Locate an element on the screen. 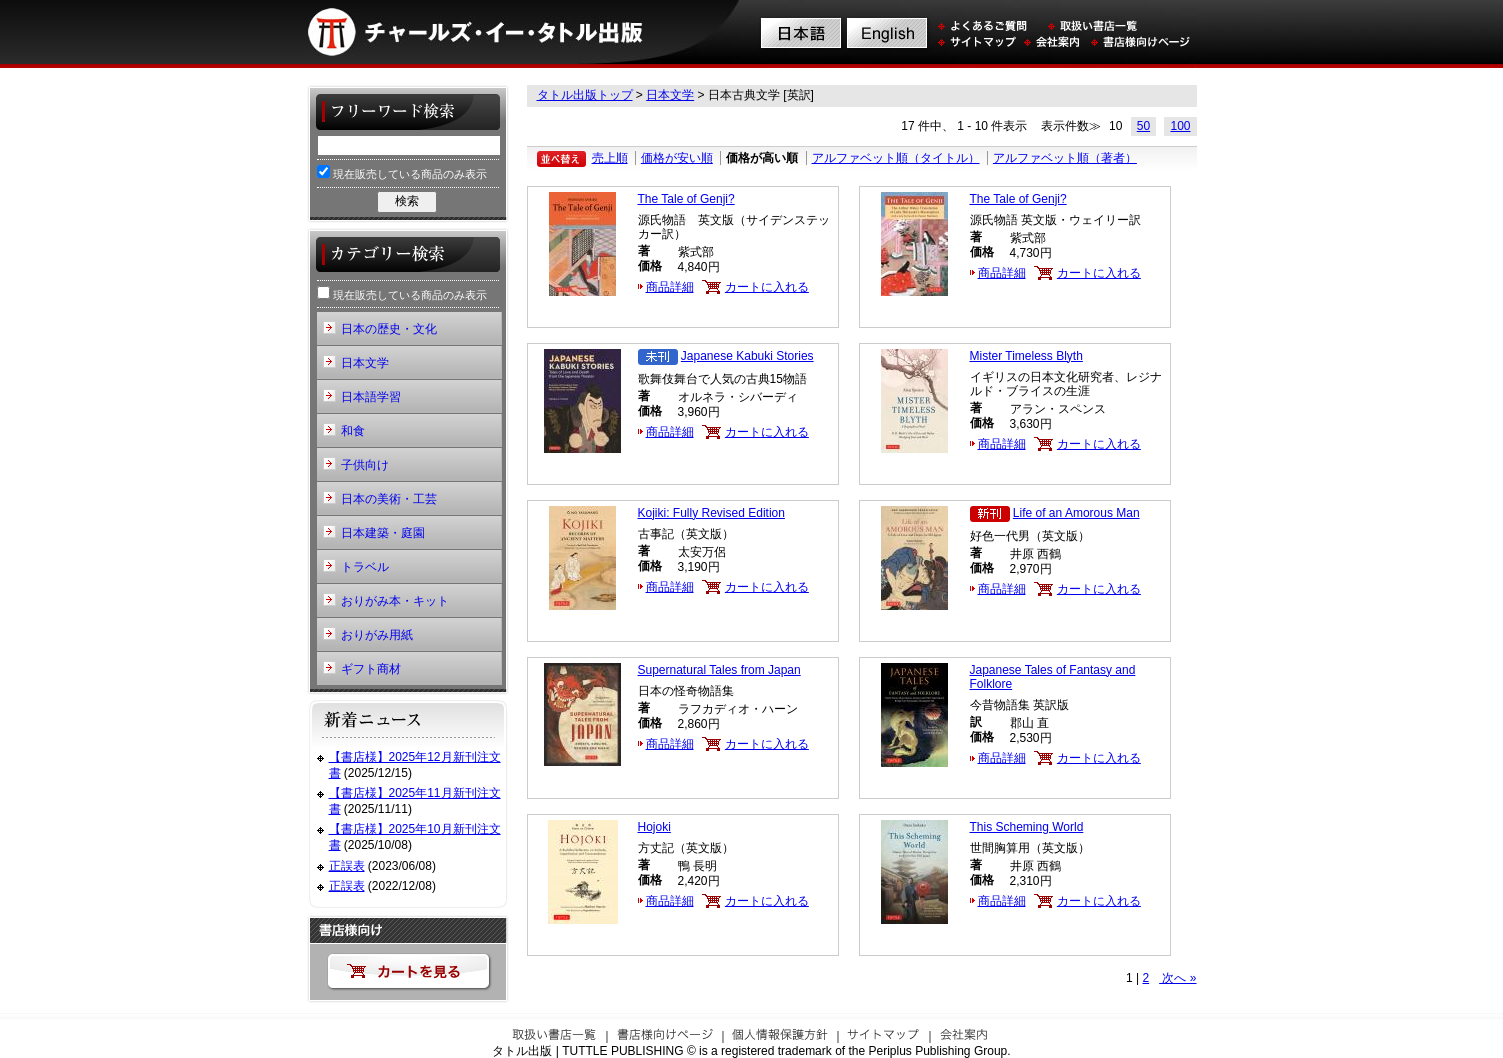 This screenshot has height=1058, width=1503. Mister Timeless Blyth is located at coordinates (1026, 356).